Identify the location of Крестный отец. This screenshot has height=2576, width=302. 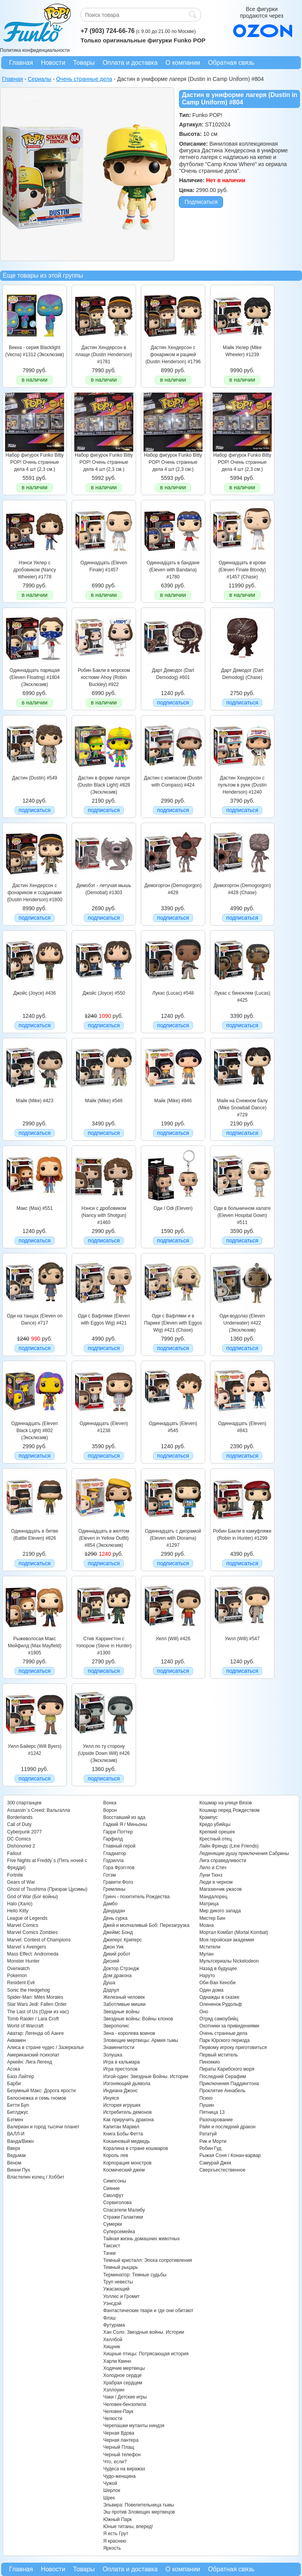
(215, 1839).